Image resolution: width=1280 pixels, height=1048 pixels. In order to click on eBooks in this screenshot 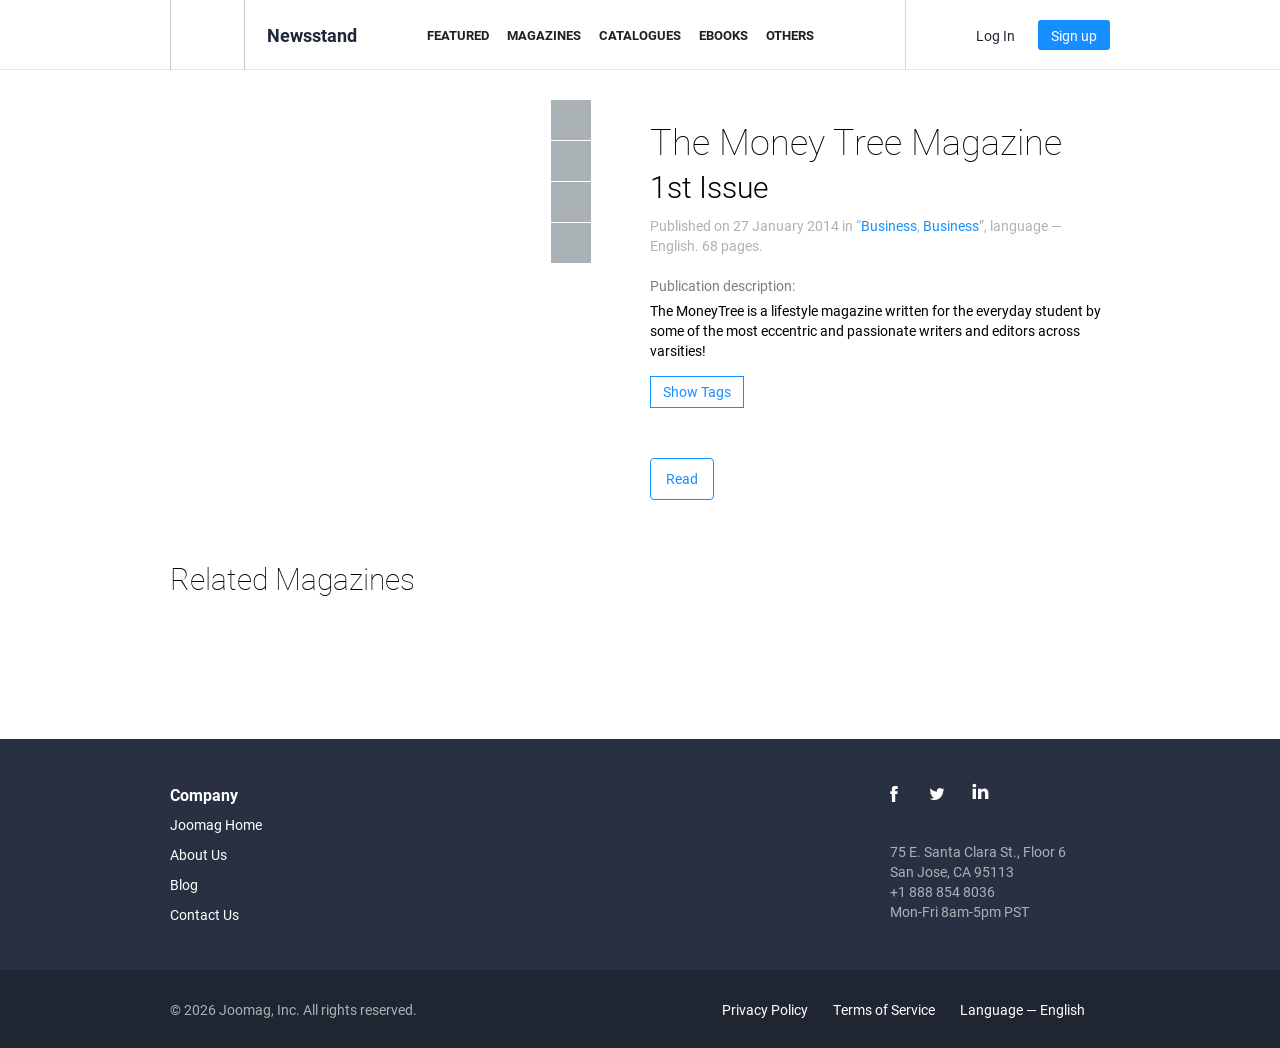, I will do `click(723, 35)`.